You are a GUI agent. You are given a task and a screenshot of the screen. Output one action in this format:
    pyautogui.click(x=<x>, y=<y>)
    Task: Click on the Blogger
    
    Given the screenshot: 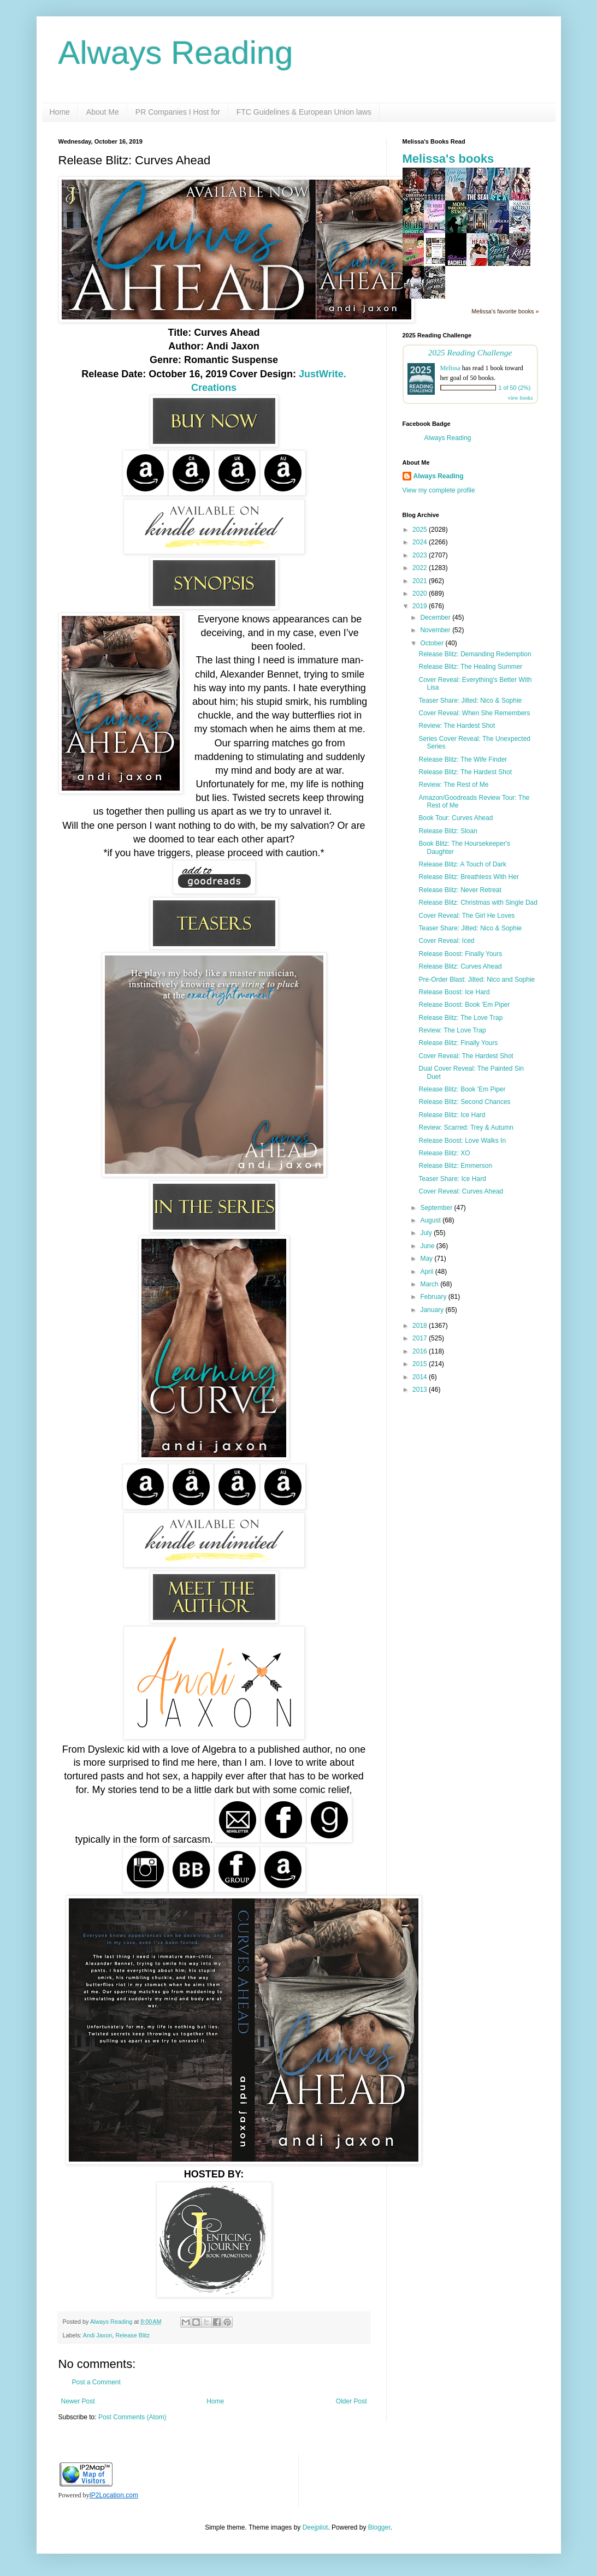 What is the action you would take?
    pyautogui.click(x=379, y=2527)
    